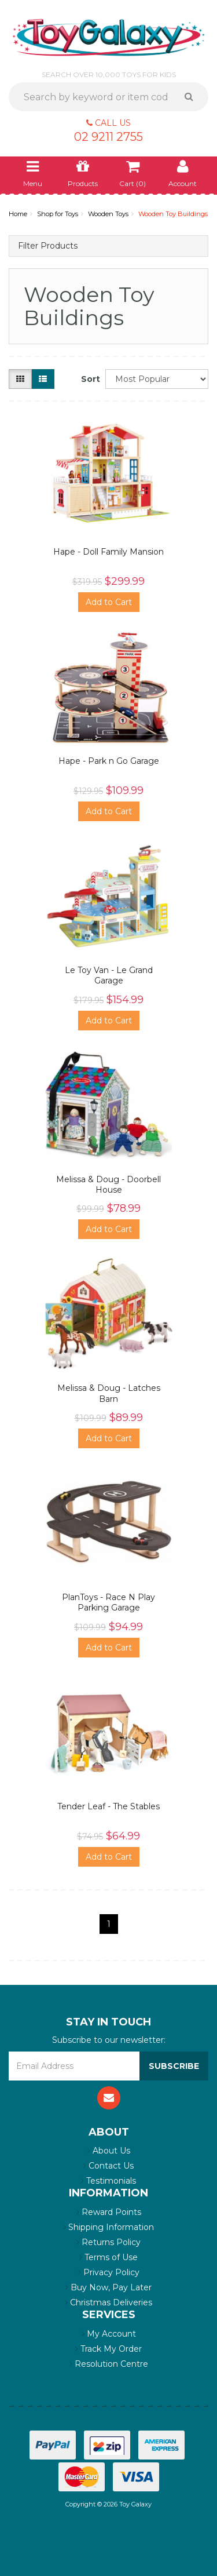 This screenshot has width=217, height=2576. I want to click on Privacy Policy, so click(108, 2272).